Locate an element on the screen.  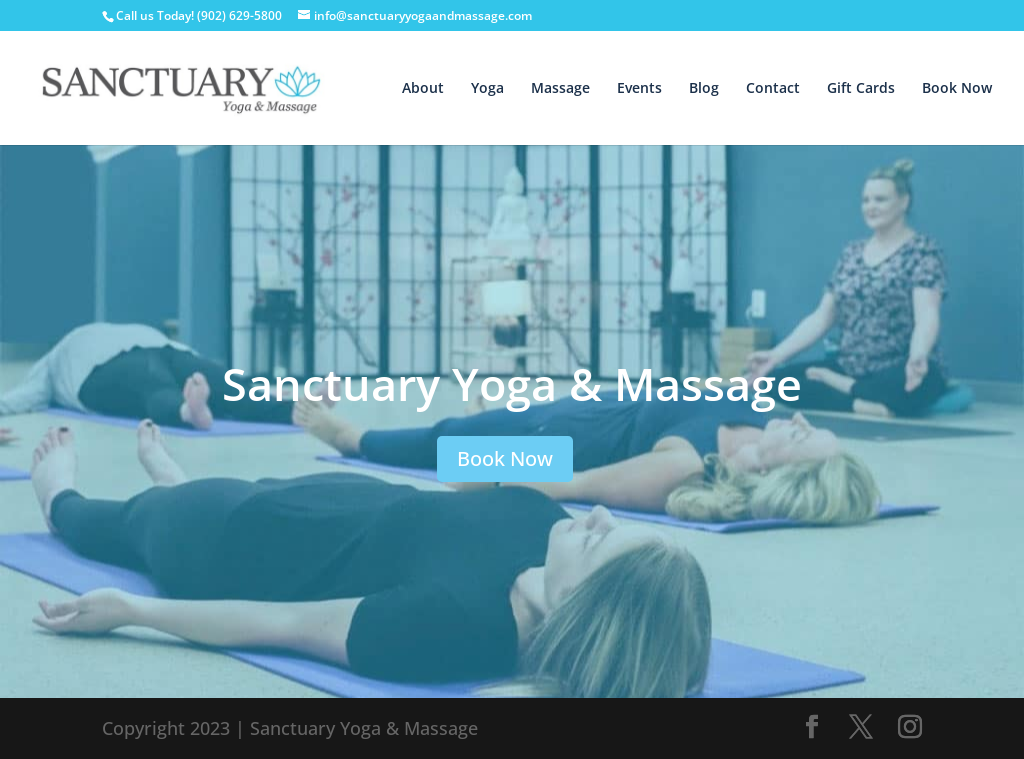
Contact is located at coordinates (773, 89).